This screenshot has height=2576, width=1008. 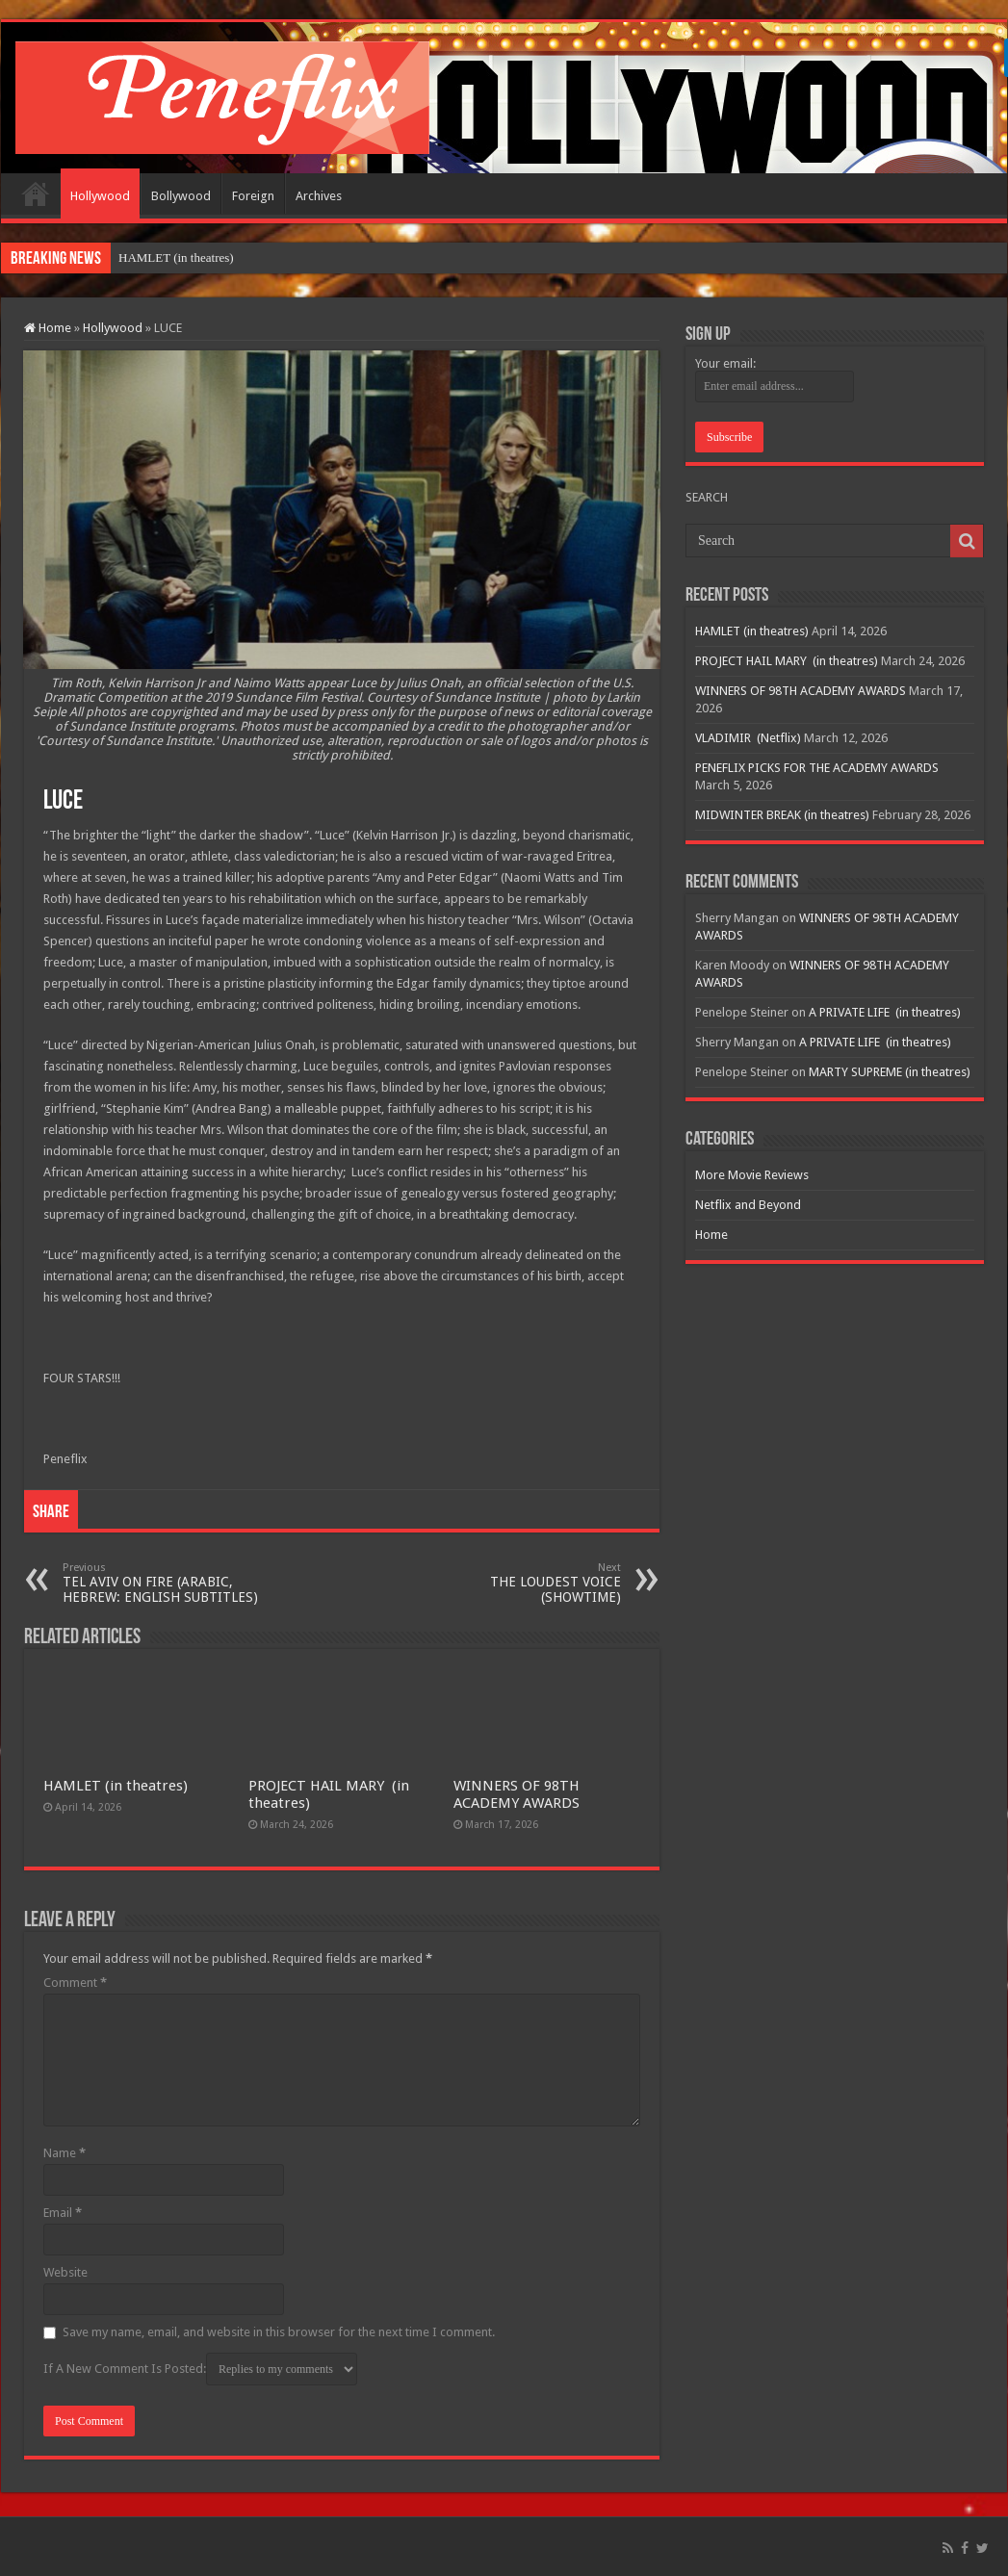 I want to click on PENEFLIX PICKS FOR THE ACADEMY AWARDS, so click(x=817, y=767).